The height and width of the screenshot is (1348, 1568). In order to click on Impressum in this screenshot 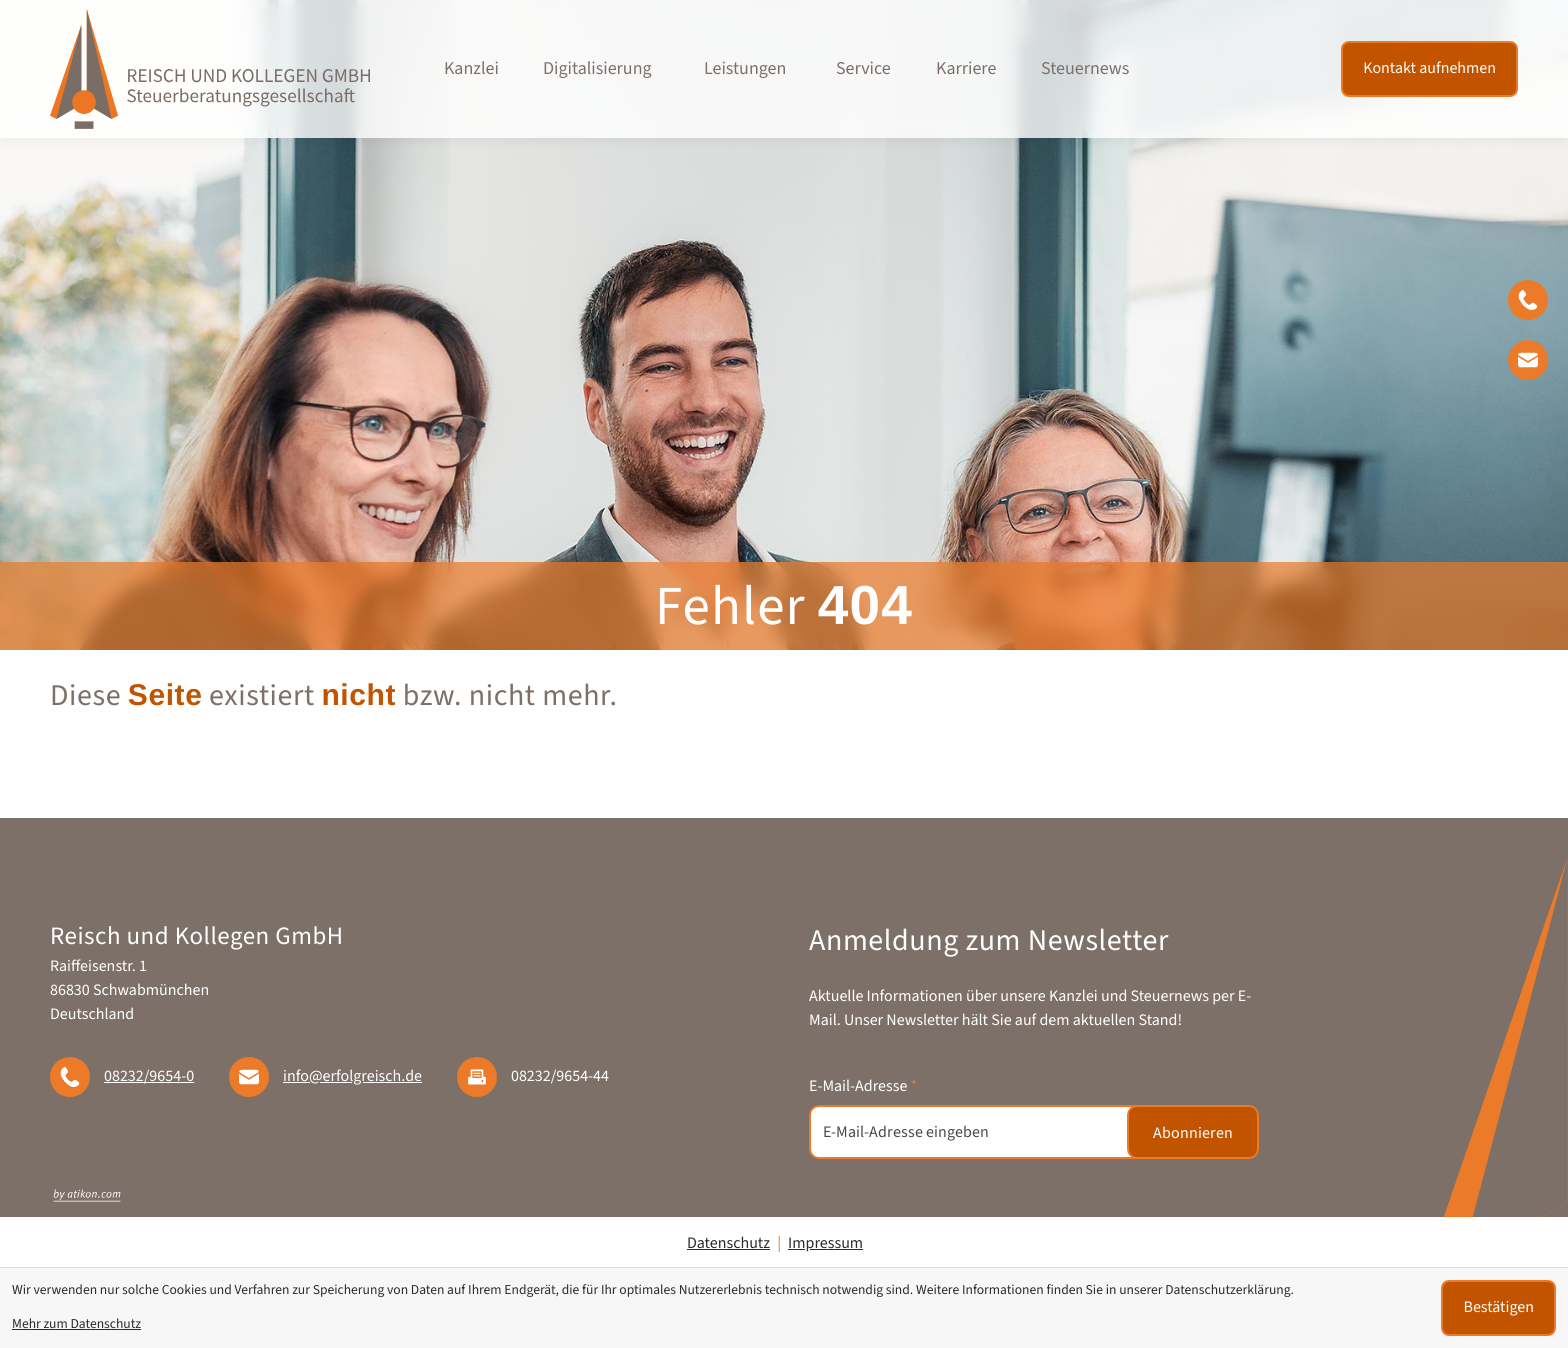, I will do `click(825, 1244)`.